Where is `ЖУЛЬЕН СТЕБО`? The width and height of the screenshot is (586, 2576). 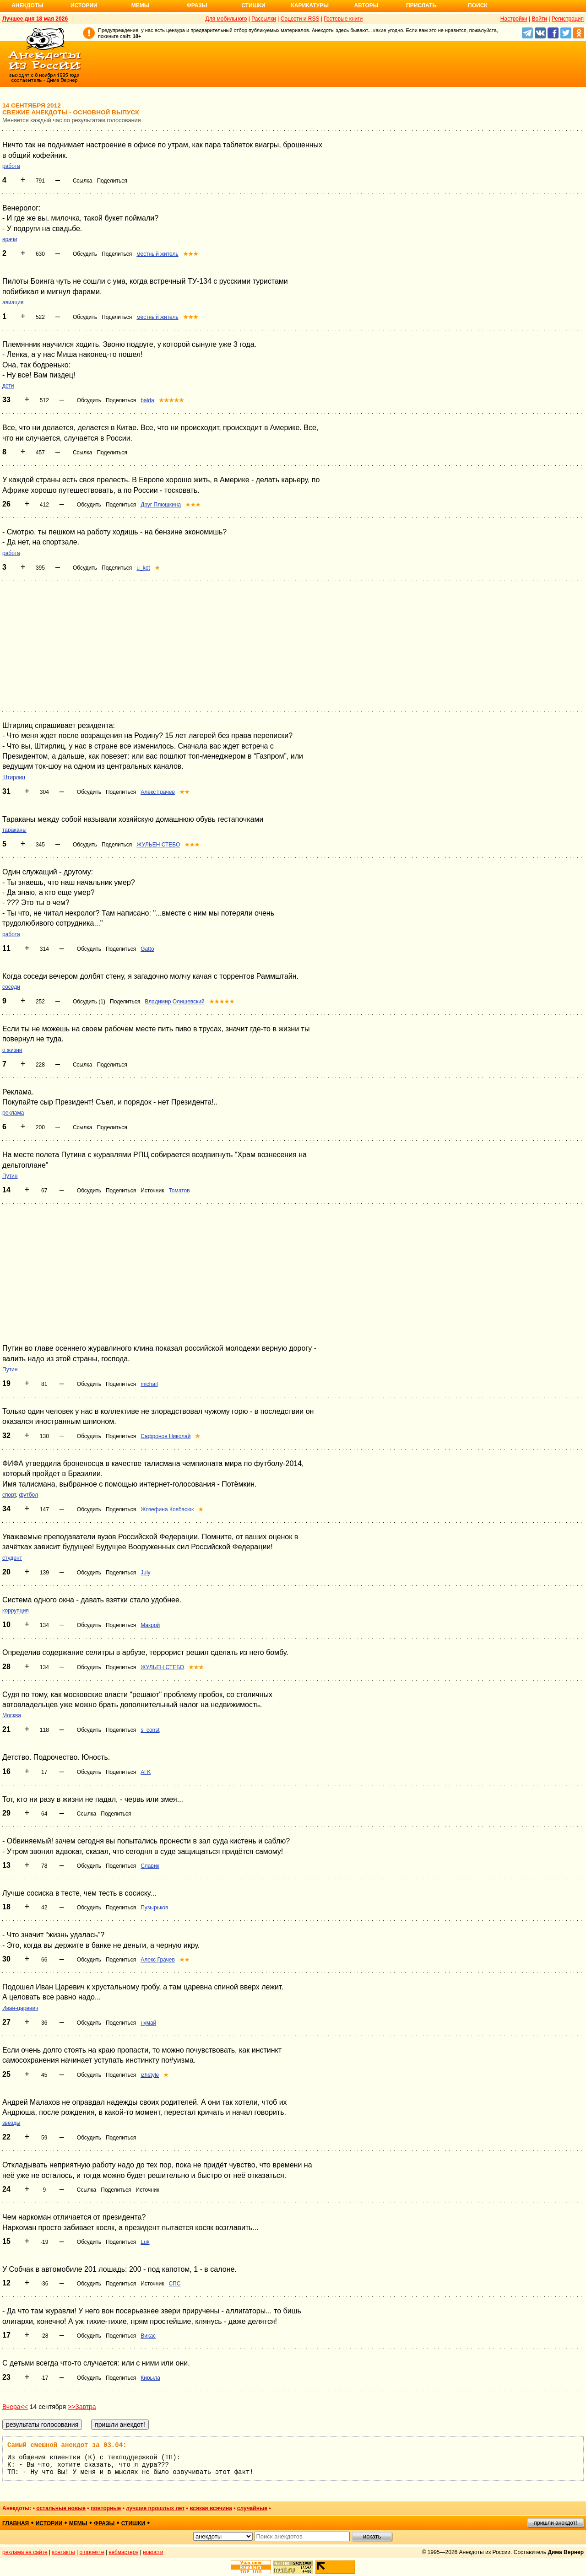
ЖУЛЬЕН СТЕБО is located at coordinates (158, 844).